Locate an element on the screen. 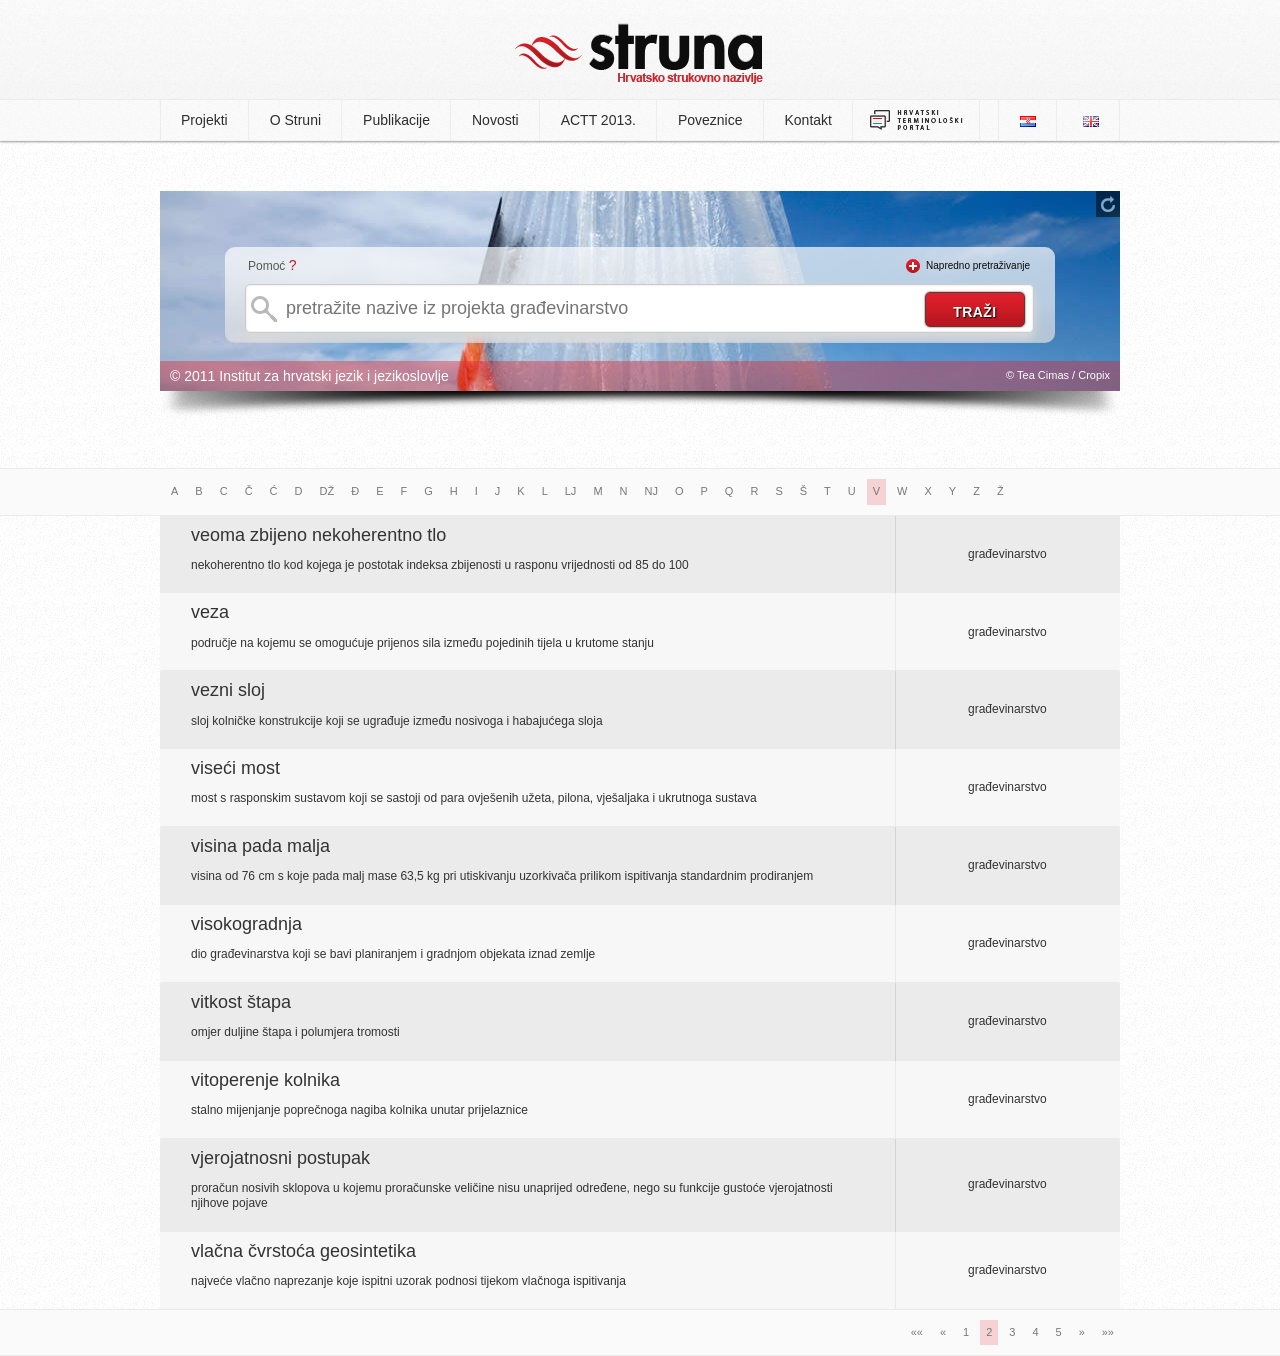 This screenshot has height=1356, width=1280. »» is located at coordinates (1108, 1332).